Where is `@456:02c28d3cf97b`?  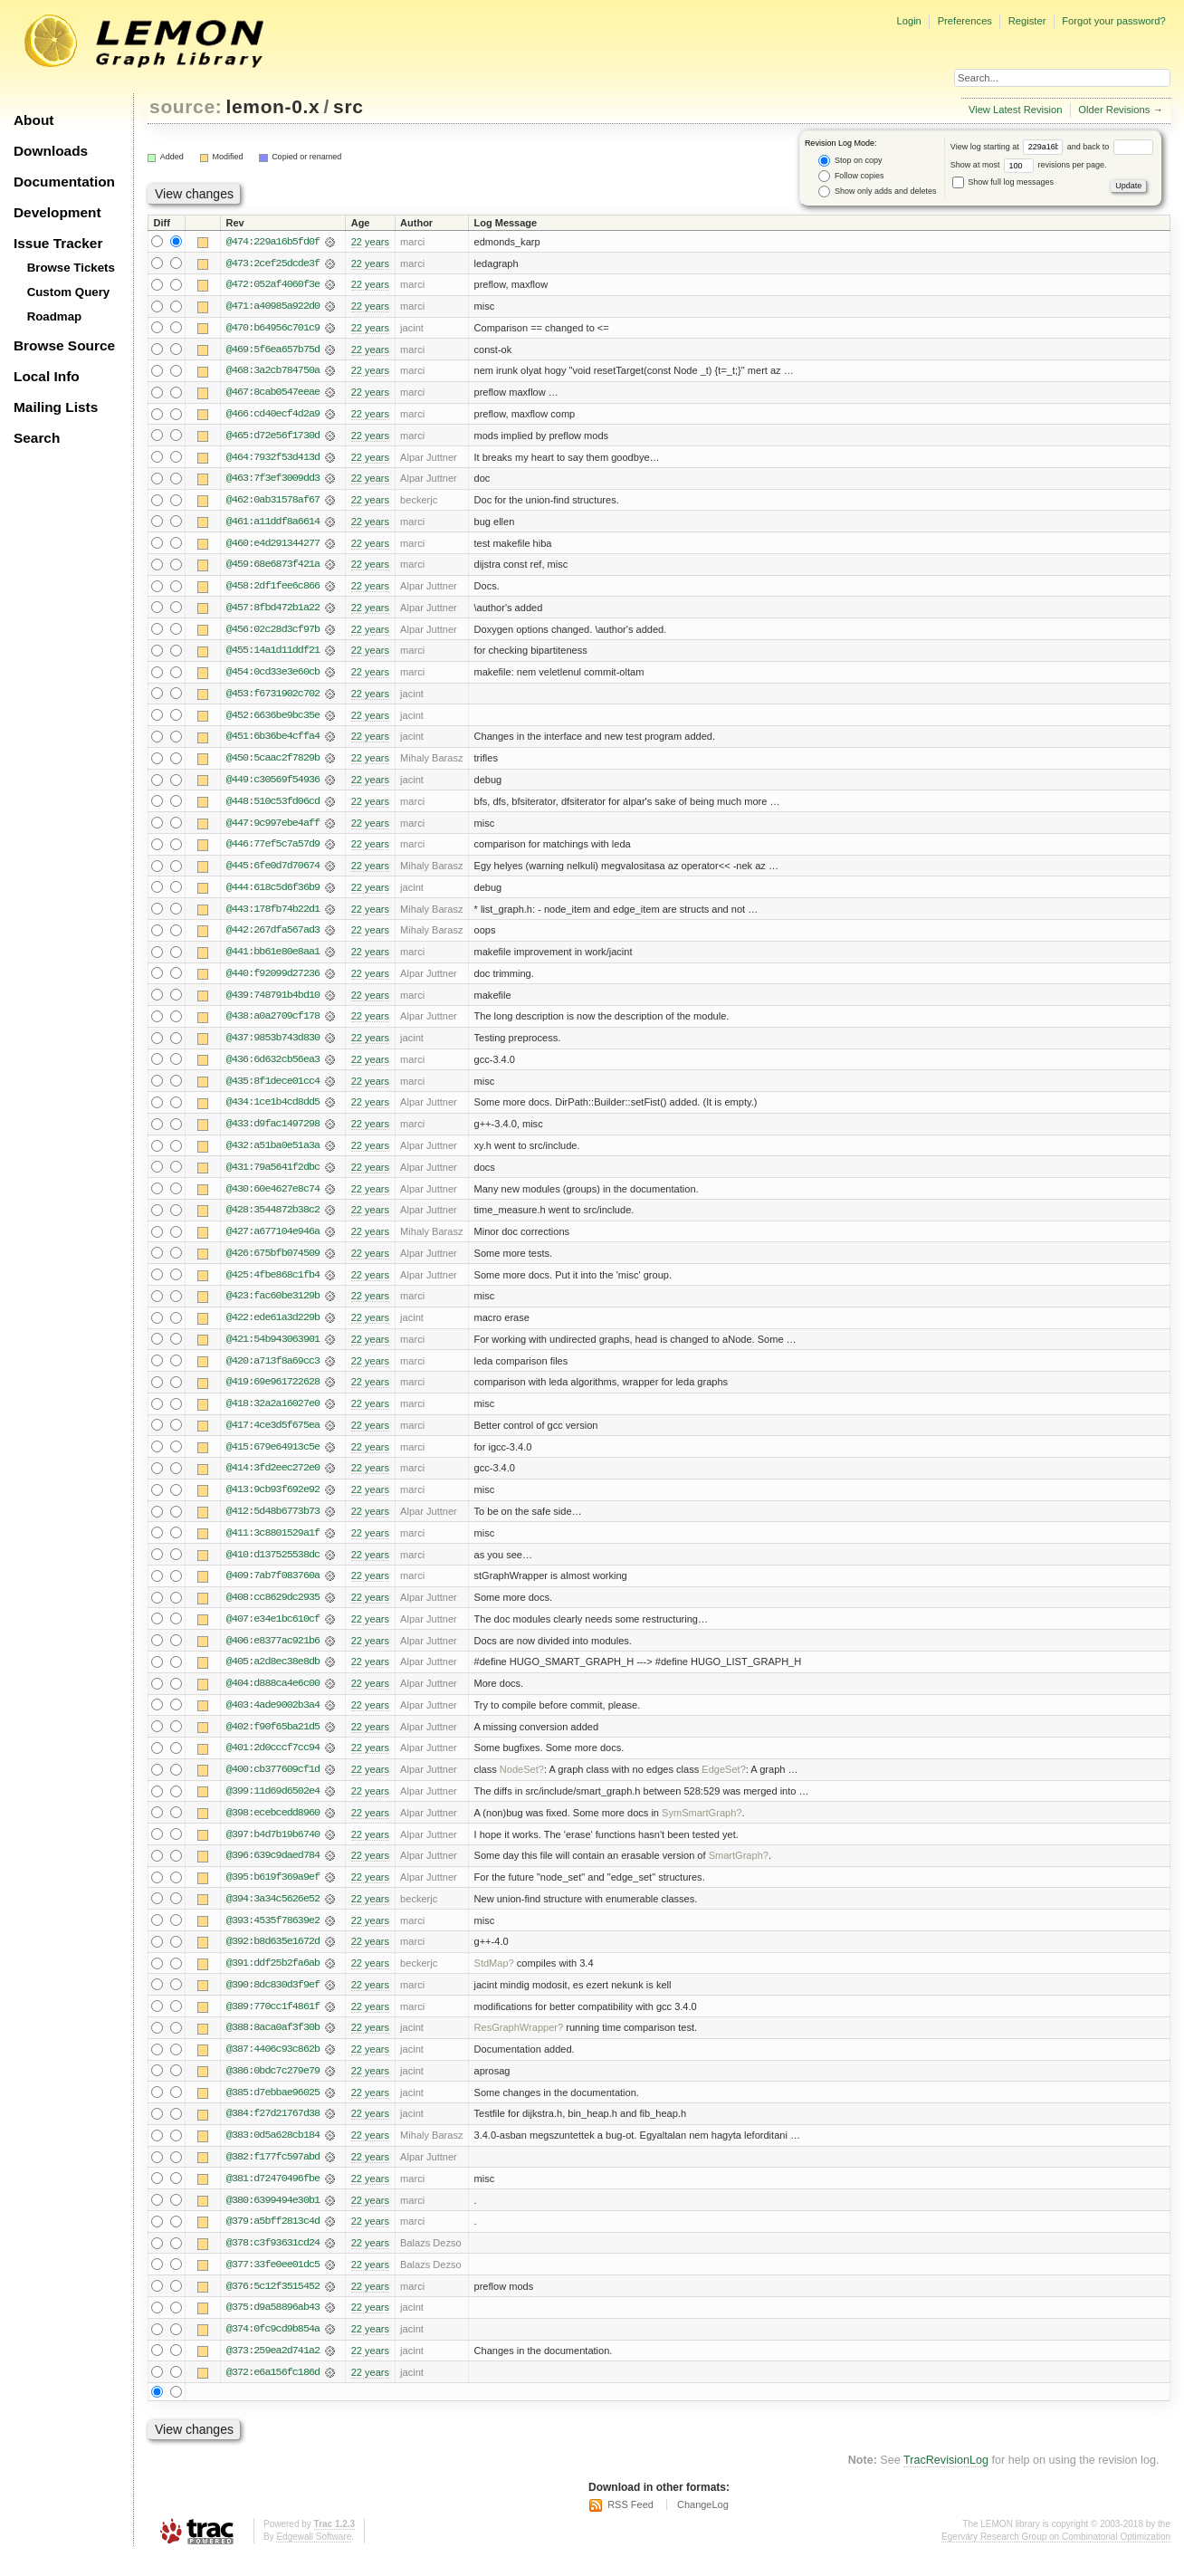 @456:02c28d3cf97b is located at coordinates (273, 633).